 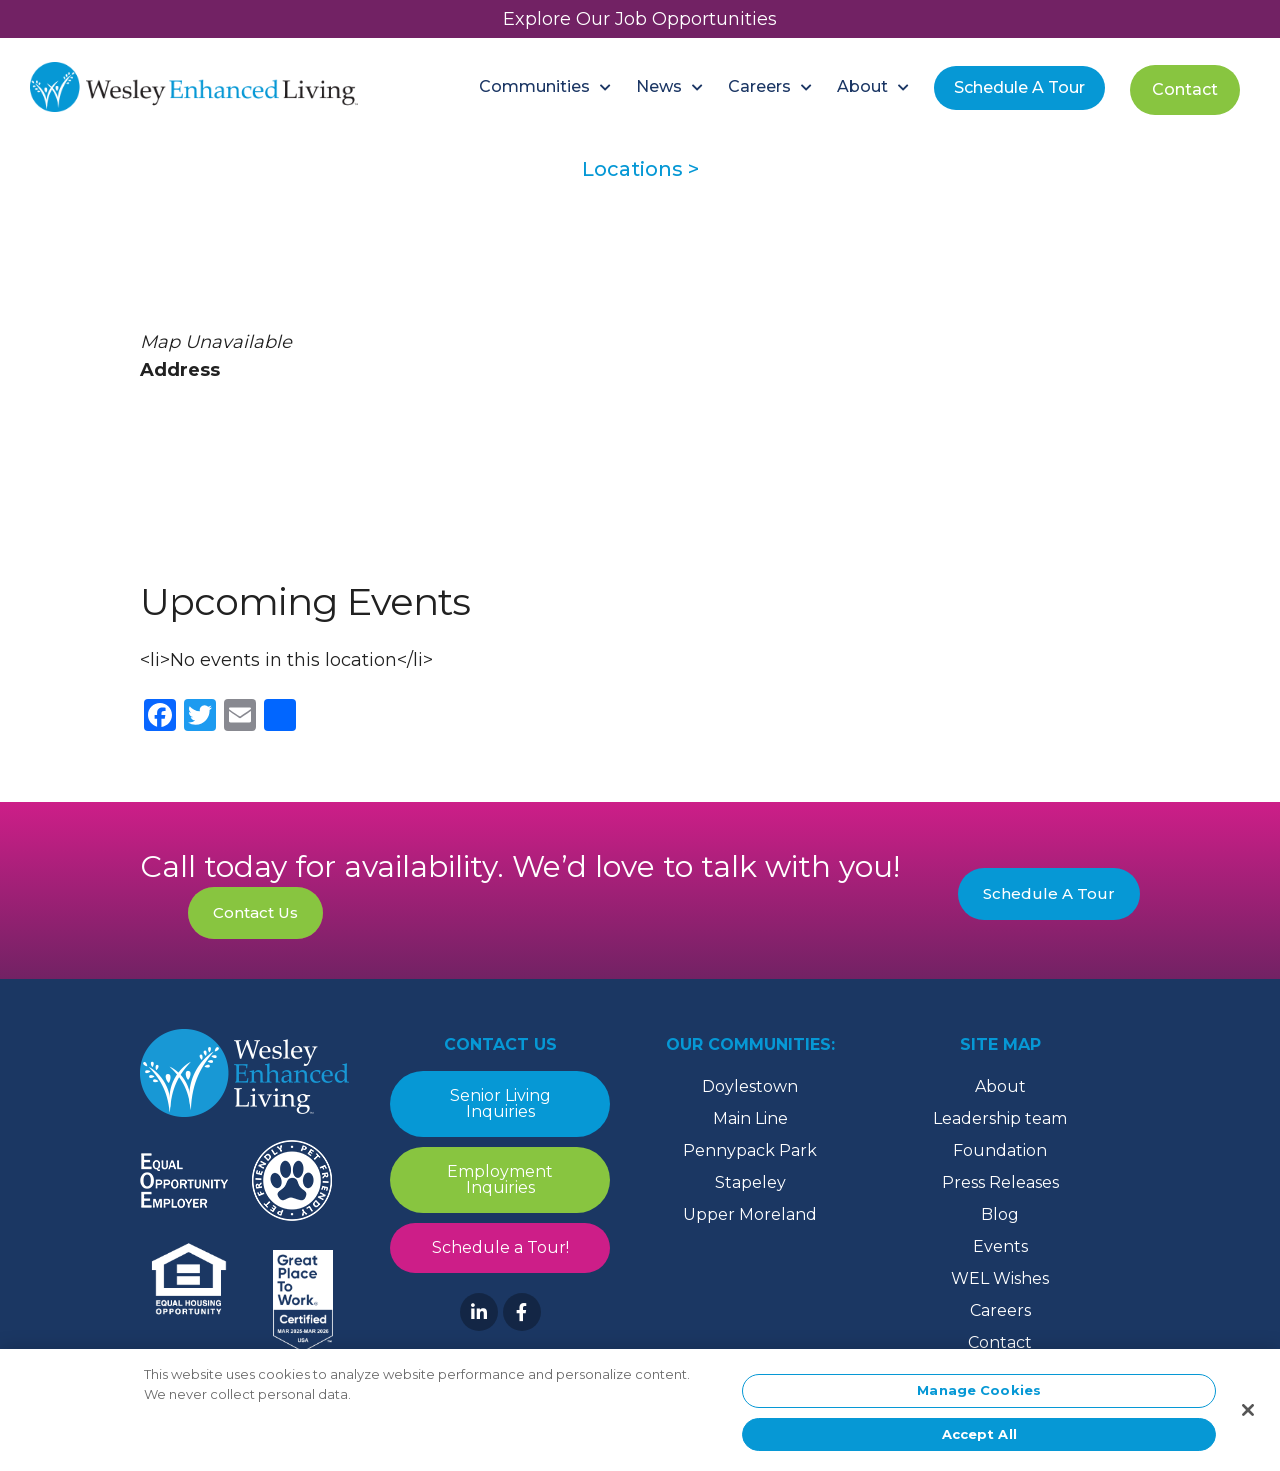 What do you see at coordinates (1000, 1182) in the screenshot?
I see `Press Releases` at bounding box center [1000, 1182].